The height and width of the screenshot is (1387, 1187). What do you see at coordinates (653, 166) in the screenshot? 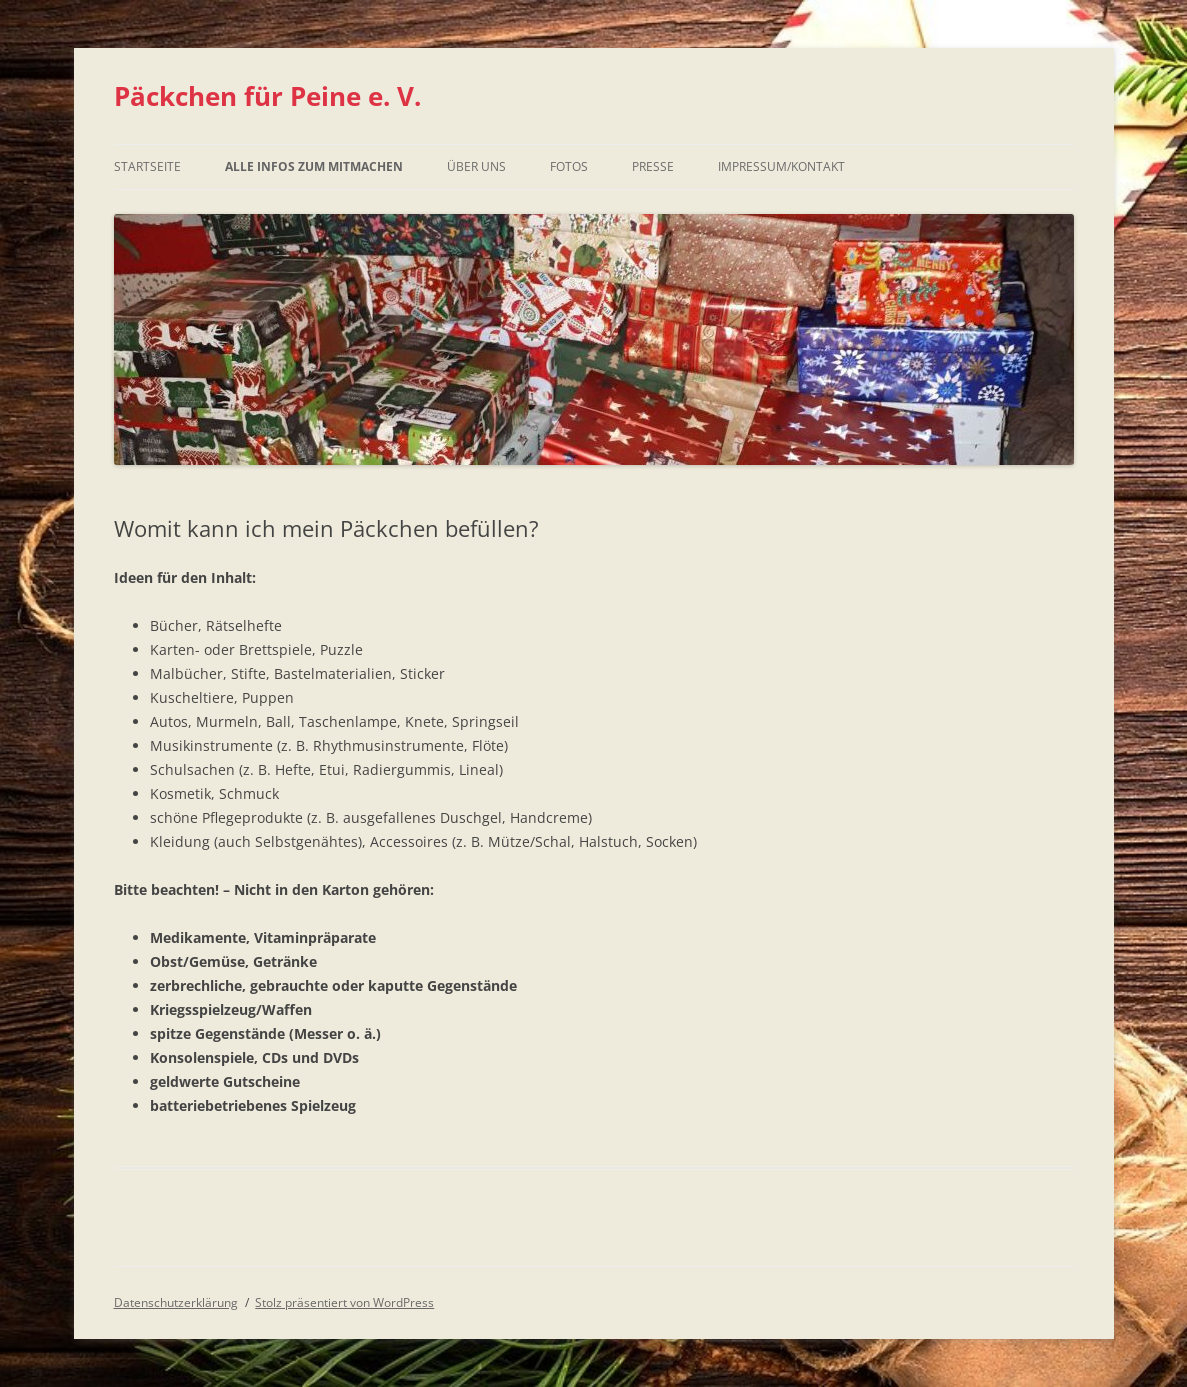
I see `Presse` at bounding box center [653, 166].